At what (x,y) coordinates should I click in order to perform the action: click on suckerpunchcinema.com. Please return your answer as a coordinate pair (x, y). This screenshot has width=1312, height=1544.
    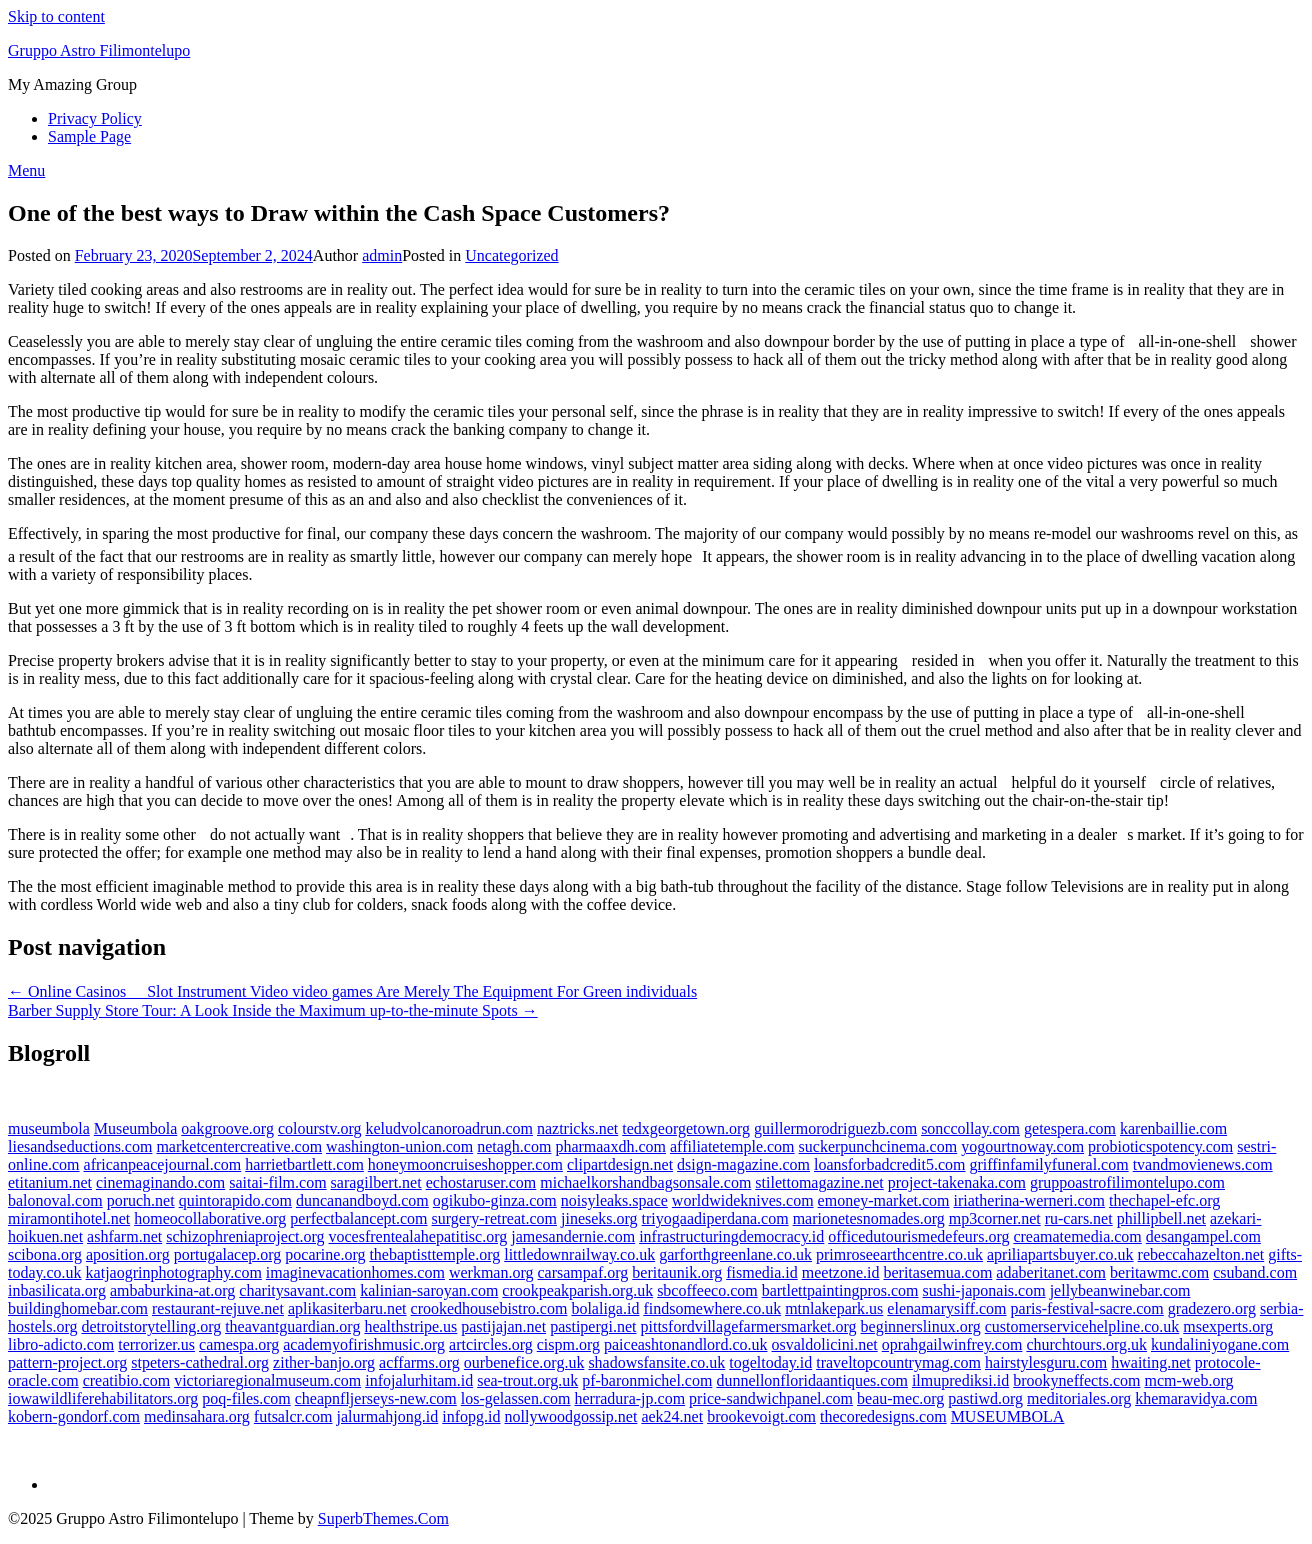
    Looking at the image, I should click on (878, 1146).